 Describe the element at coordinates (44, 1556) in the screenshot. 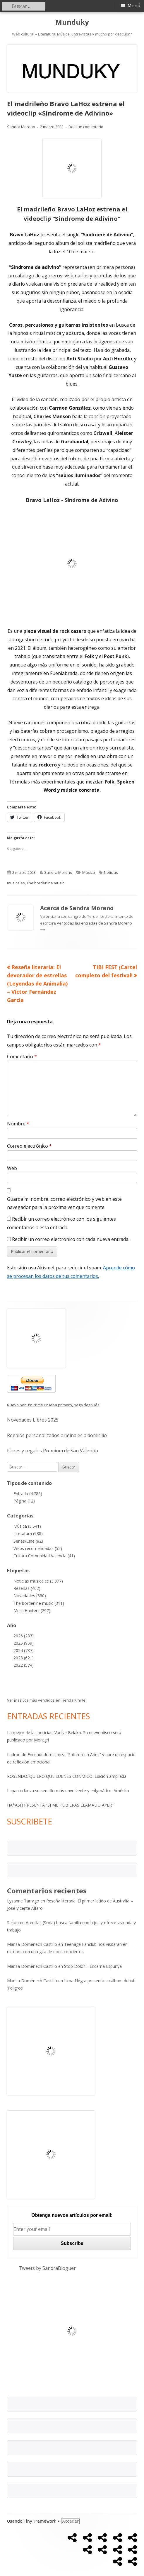

I see `Cultura Comunidad Valencia (41)` at that location.